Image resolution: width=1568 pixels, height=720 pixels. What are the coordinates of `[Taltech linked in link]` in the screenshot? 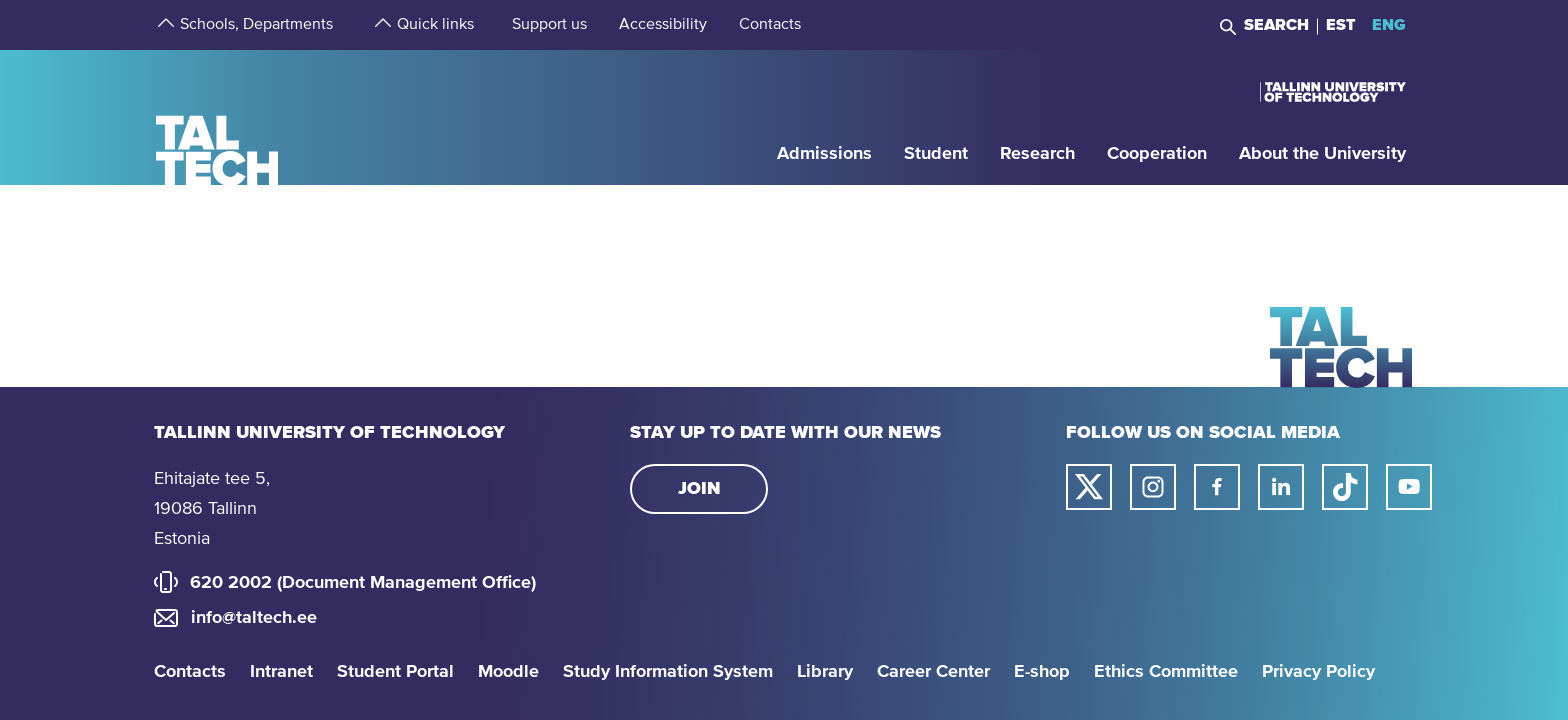 It's located at (1281, 487).